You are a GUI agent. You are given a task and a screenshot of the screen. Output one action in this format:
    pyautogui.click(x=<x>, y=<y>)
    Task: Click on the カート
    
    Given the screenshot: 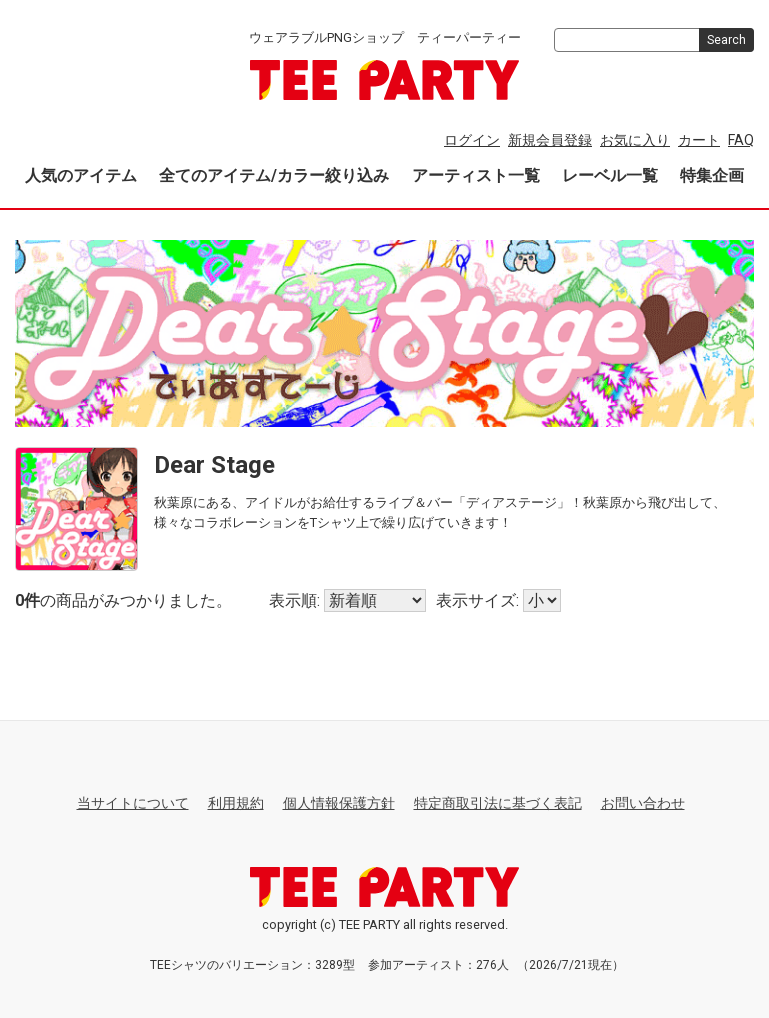 What is the action you would take?
    pyautogui.click(x=699, y=140)
    